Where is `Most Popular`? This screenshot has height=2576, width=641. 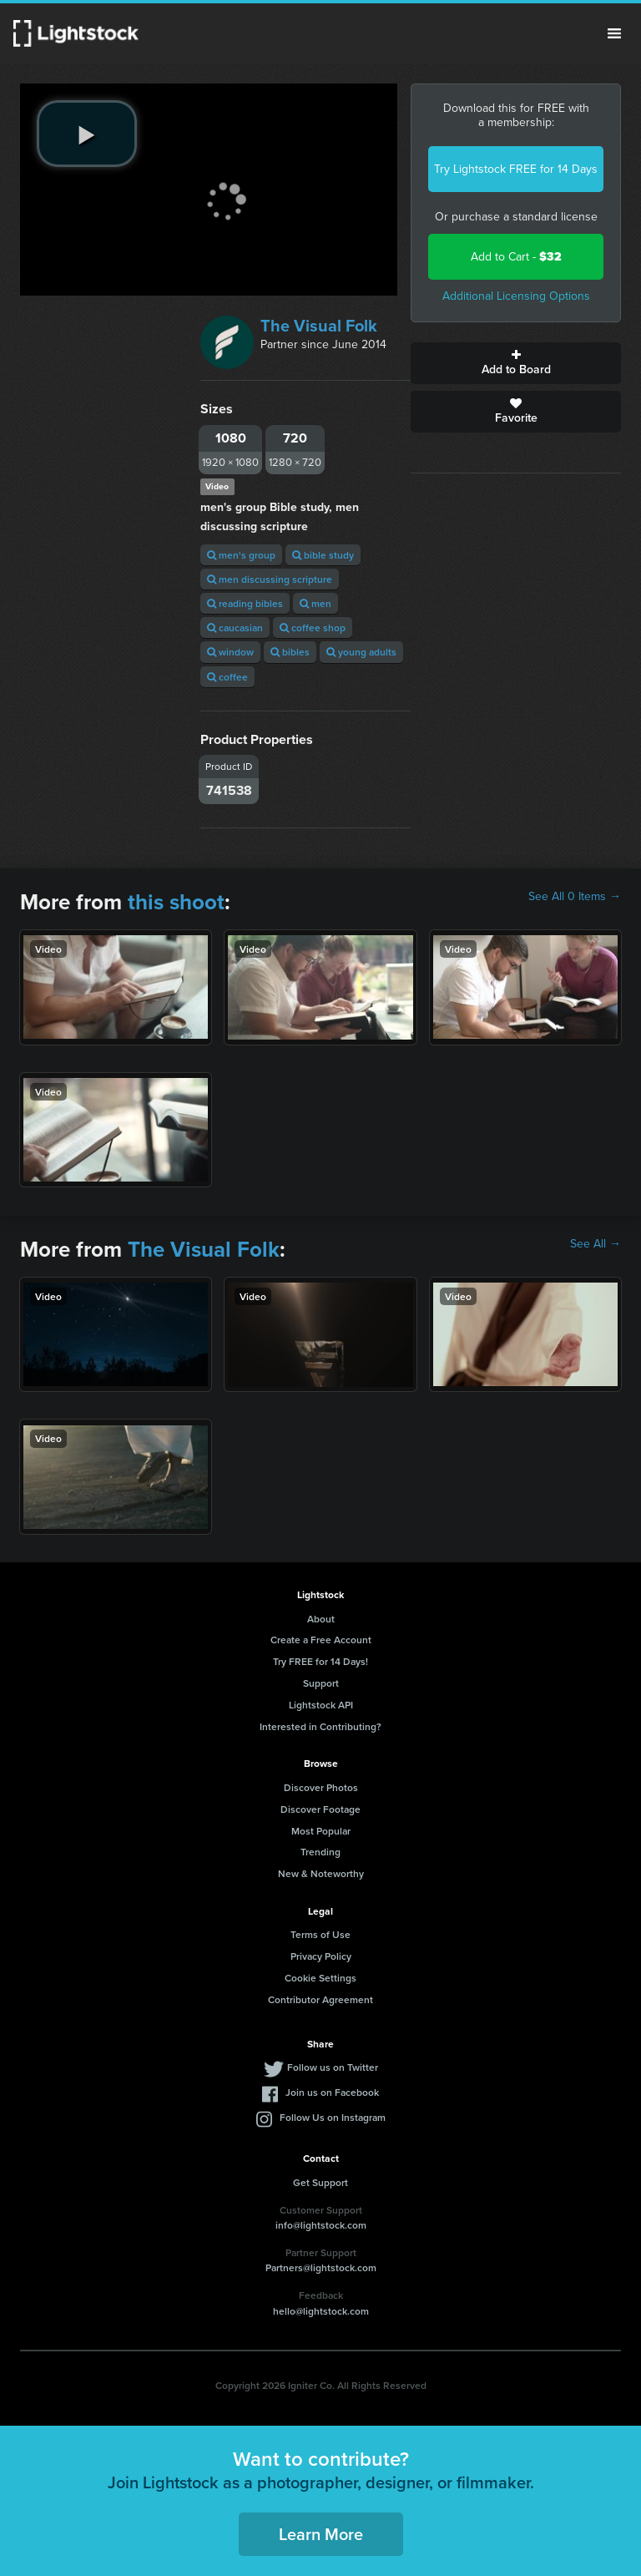 Most Popular is located at coordinates (321, 1831).